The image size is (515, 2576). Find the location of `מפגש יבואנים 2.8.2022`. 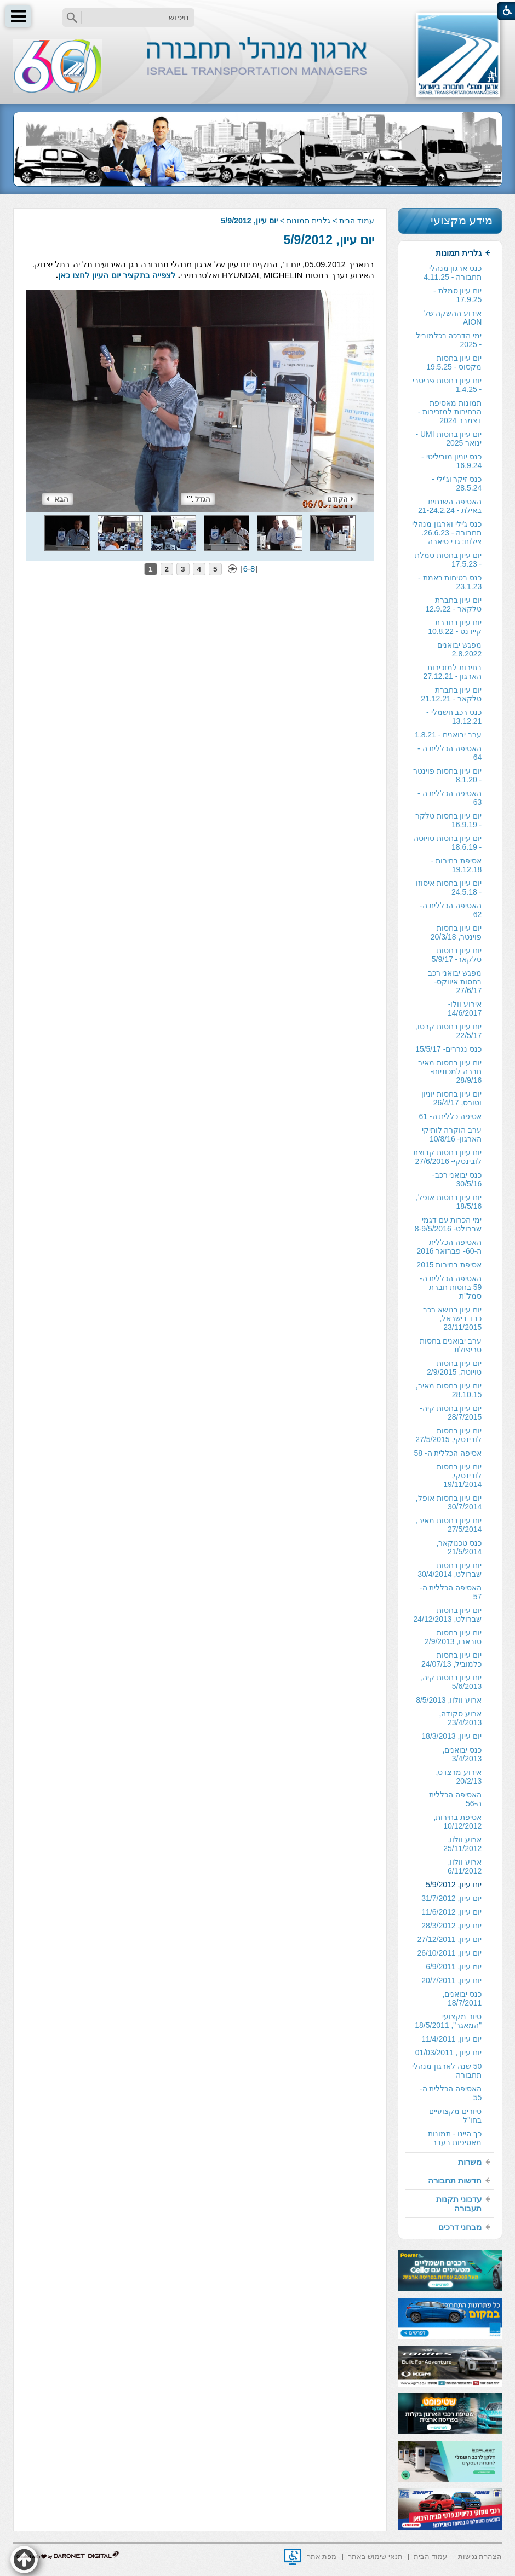

מפגש יבואנים 2.8.2022 is located at coordinates (459, 649).